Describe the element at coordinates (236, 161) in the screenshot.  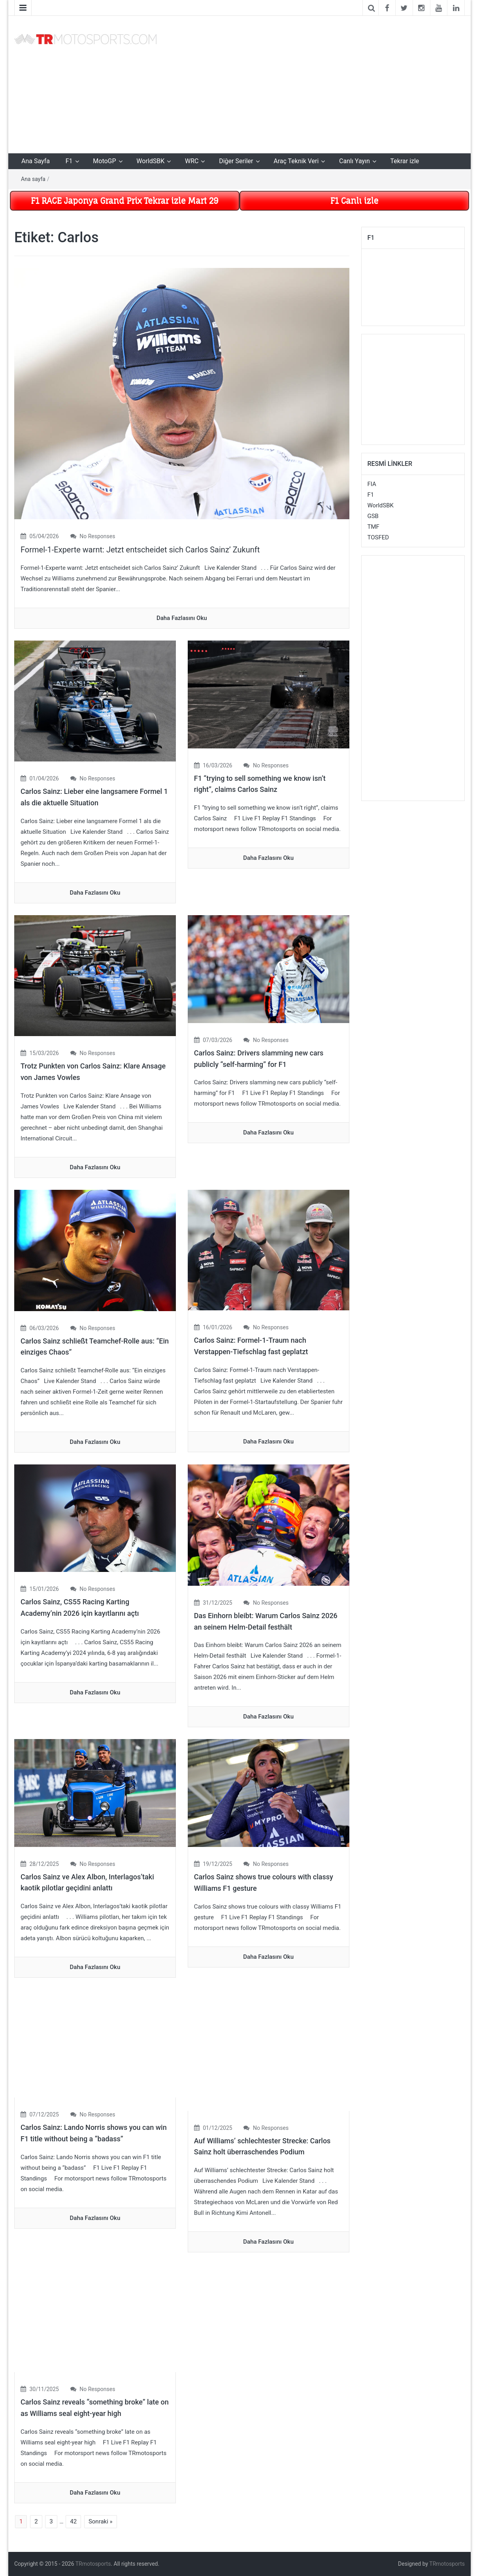
I see `Diğer Seriler` at that location.